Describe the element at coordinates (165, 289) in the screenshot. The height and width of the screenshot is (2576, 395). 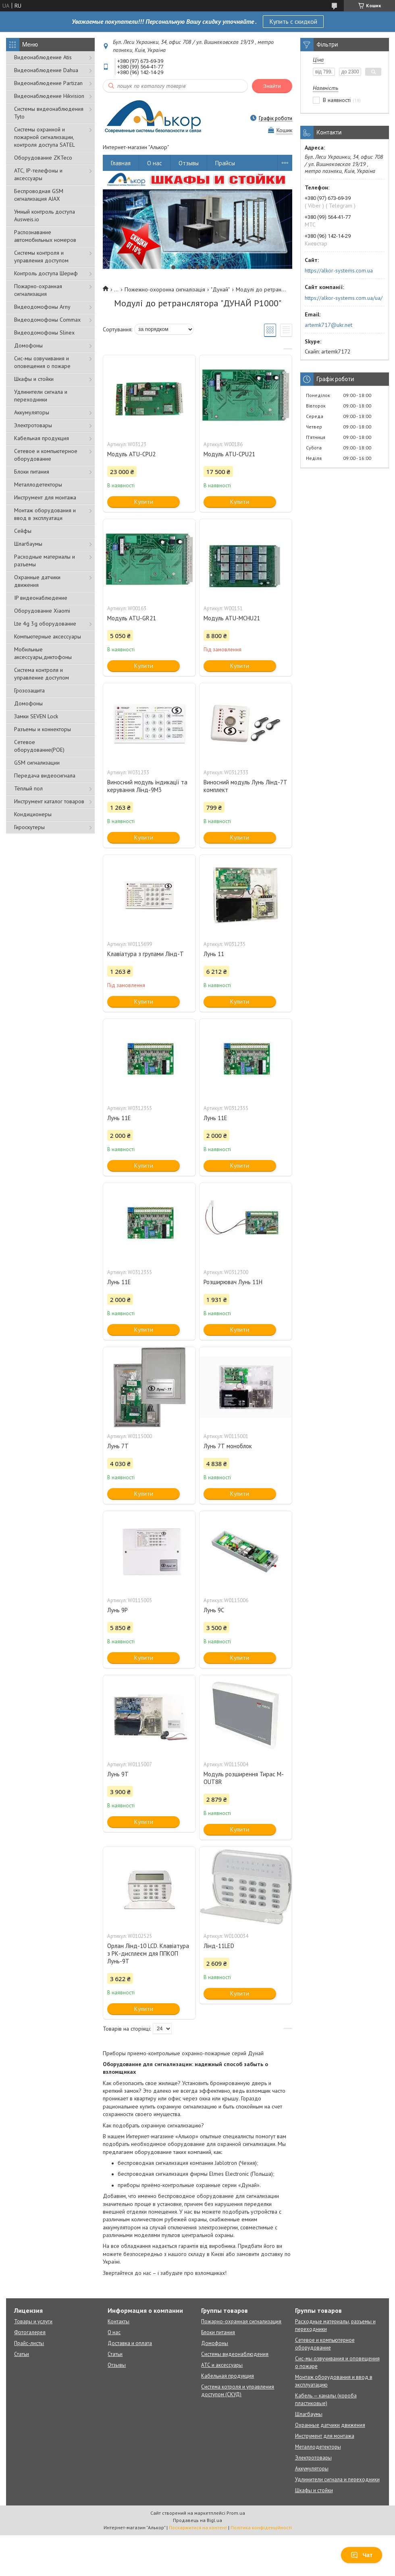
I see `Пожежно-охоронна сигналізація` at that location.